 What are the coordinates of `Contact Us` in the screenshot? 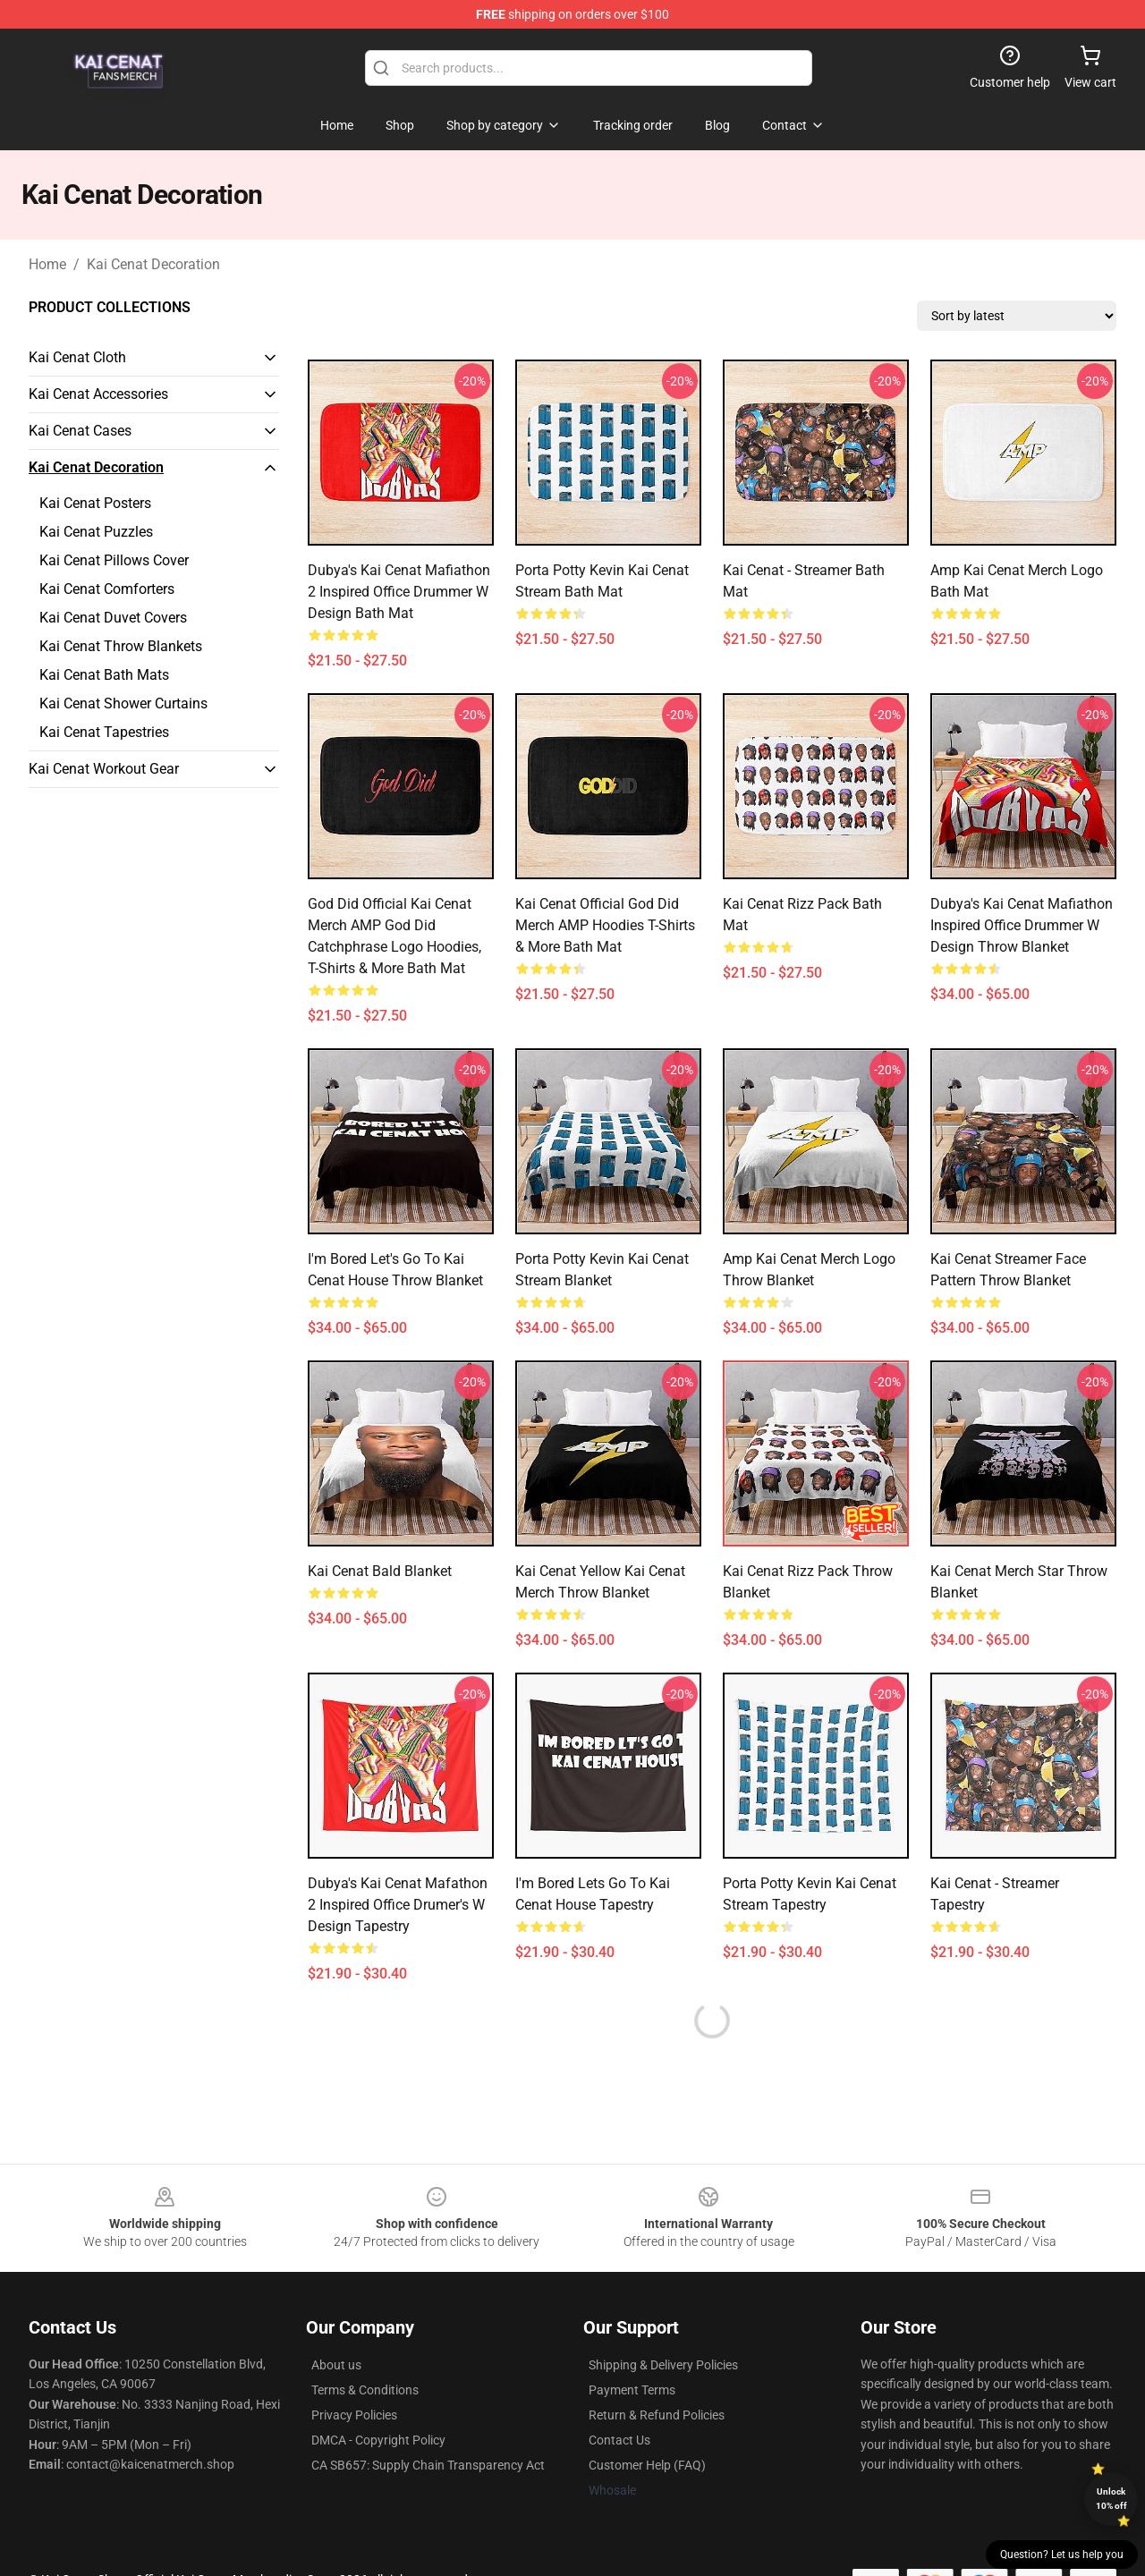 It's located at (619, 2440).